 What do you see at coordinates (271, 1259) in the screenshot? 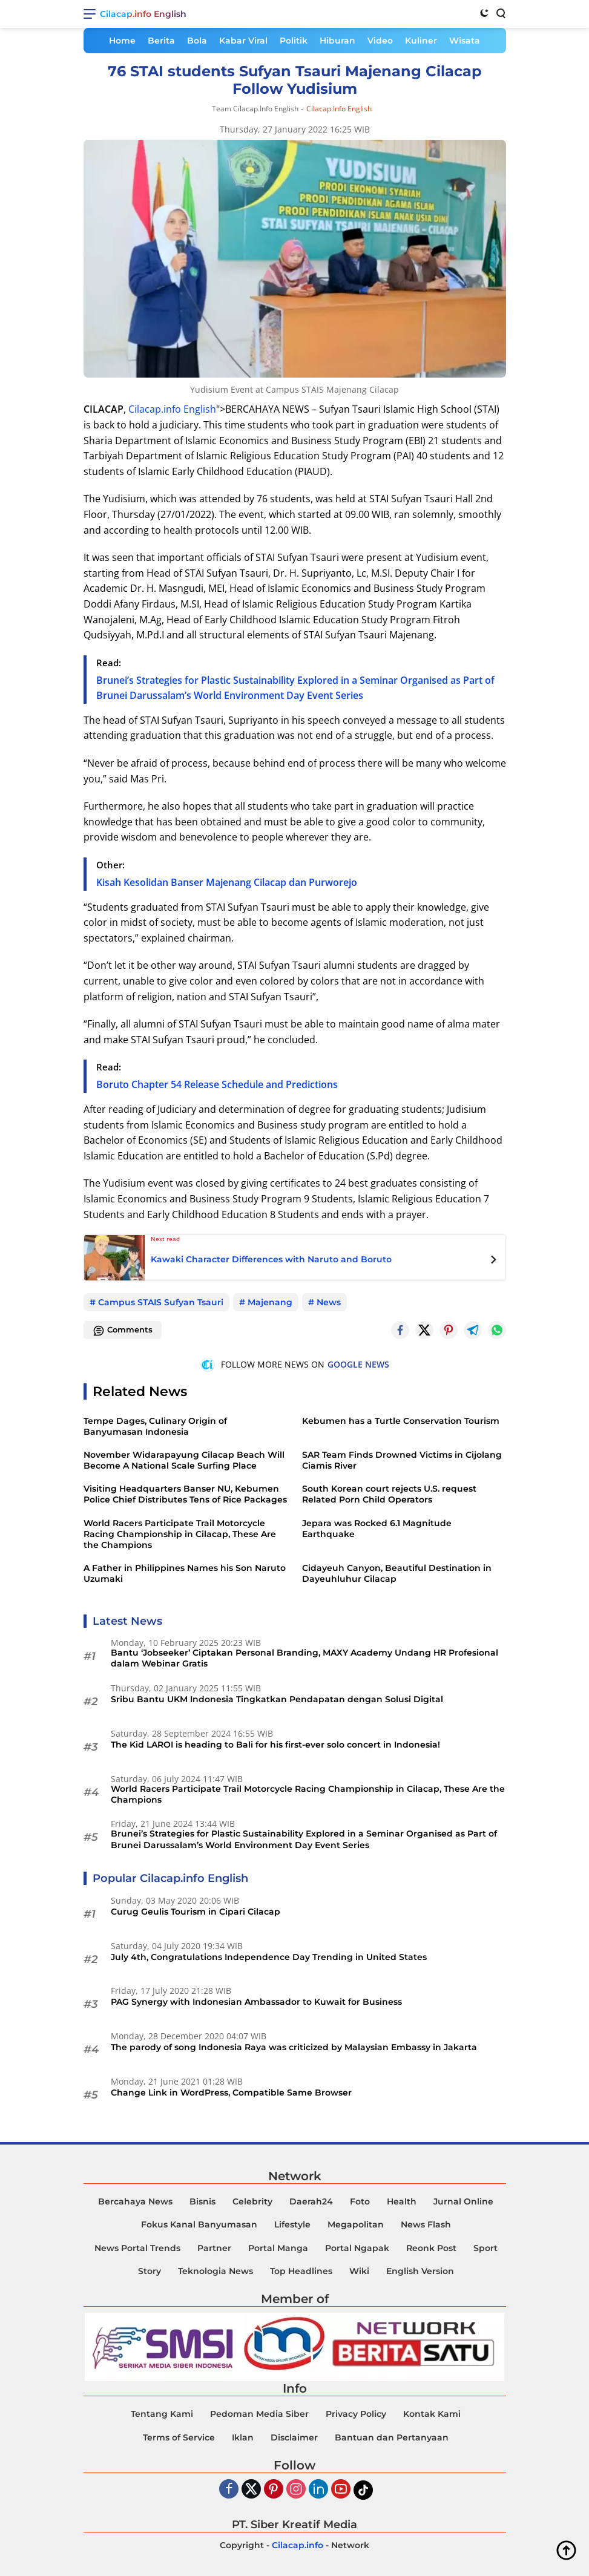
I see `Kawaki Character Differences with Naruto and Boruto` at bounding box center [271, 1259].